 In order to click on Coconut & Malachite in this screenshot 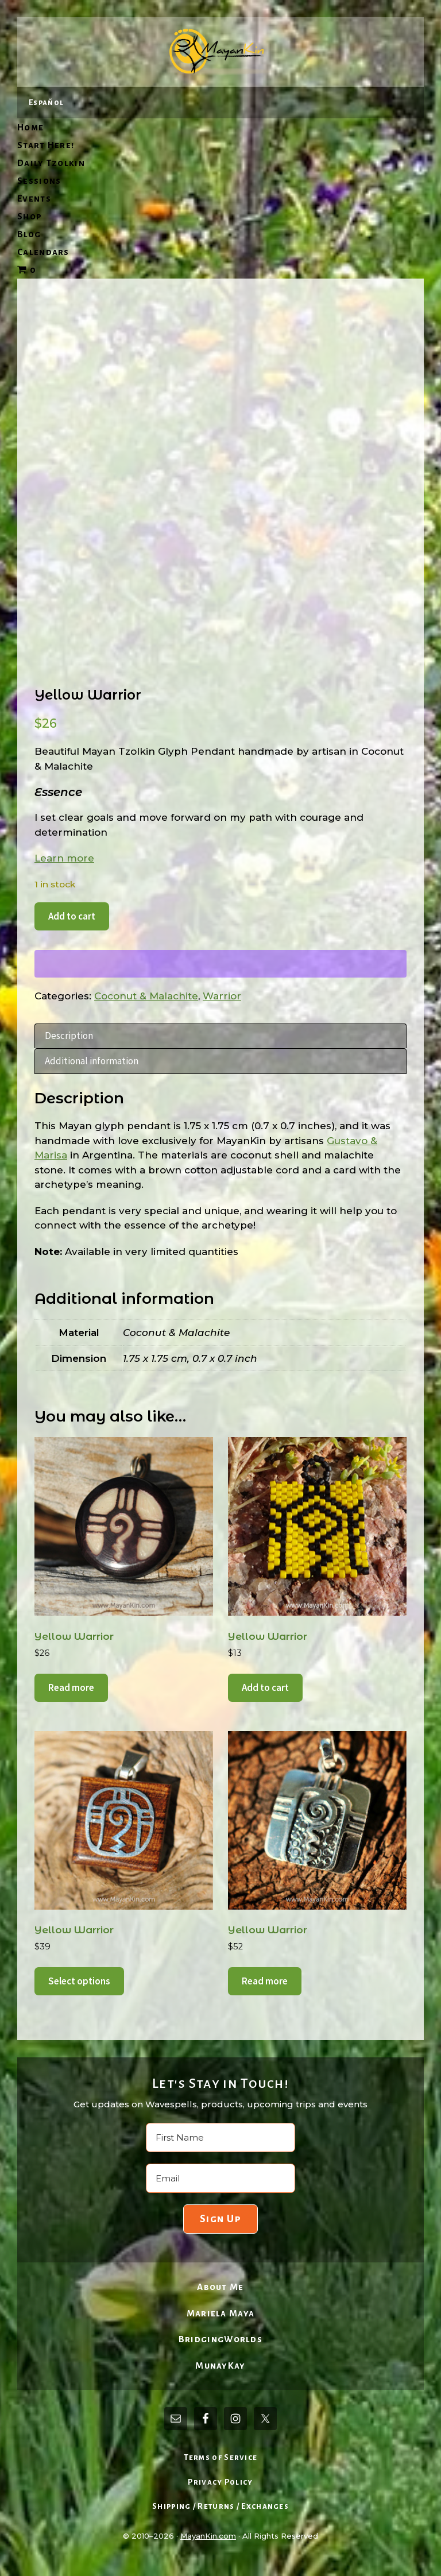, I will do `click(146, 996)`.